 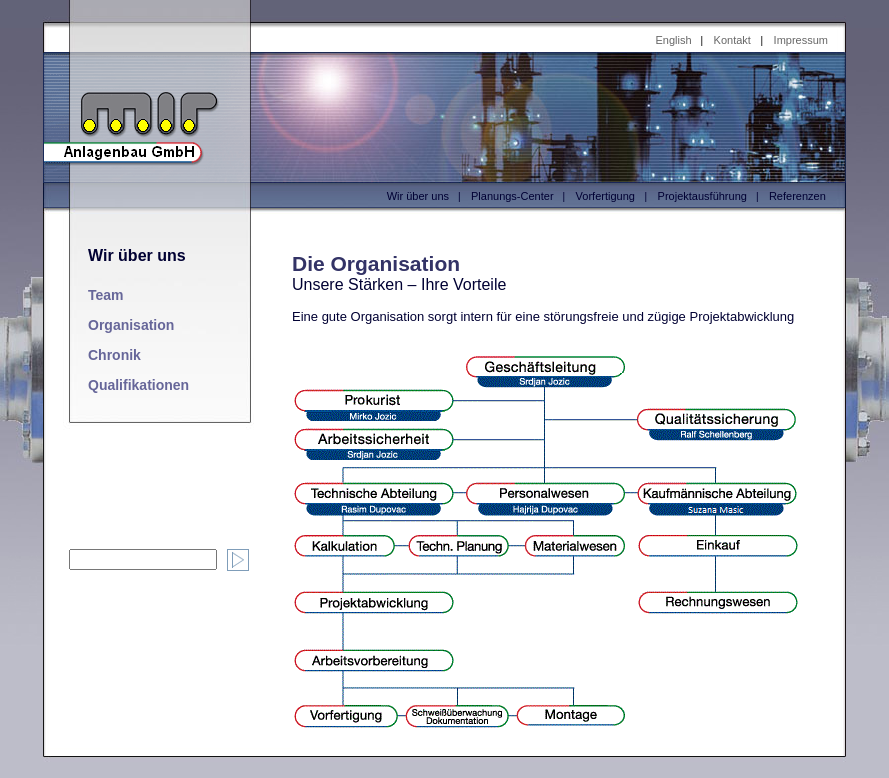 What do you see at coordinates (418, 196) in the screenshot?
I see `Wir über uns` at bounding box center [418, 196].